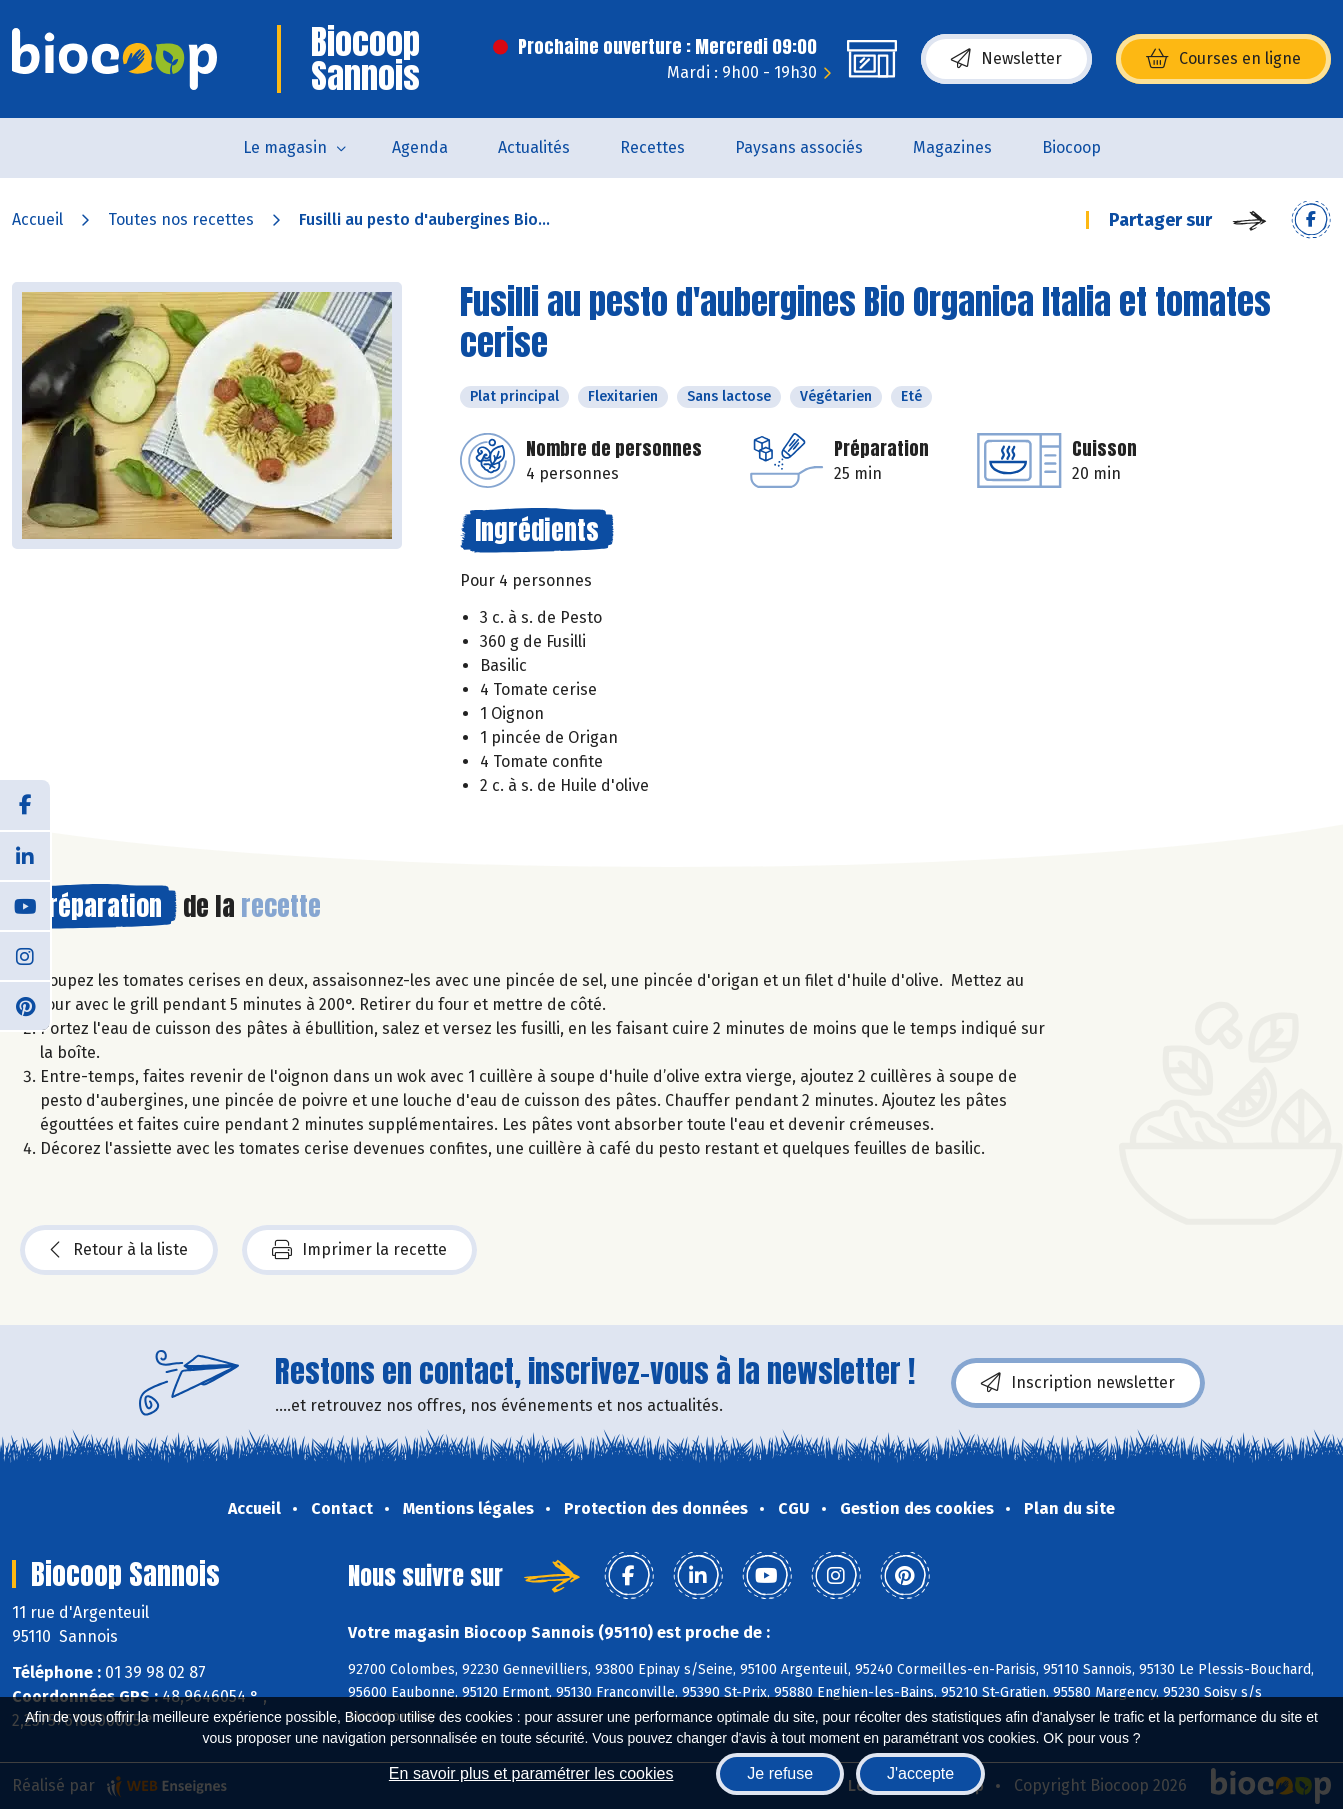 This screenshot has width=1343, height=1809. What do you see at coordinates (119, 1250) in the screenshot?
I see `Retour à la liste` at bounding box center [119, 1250].